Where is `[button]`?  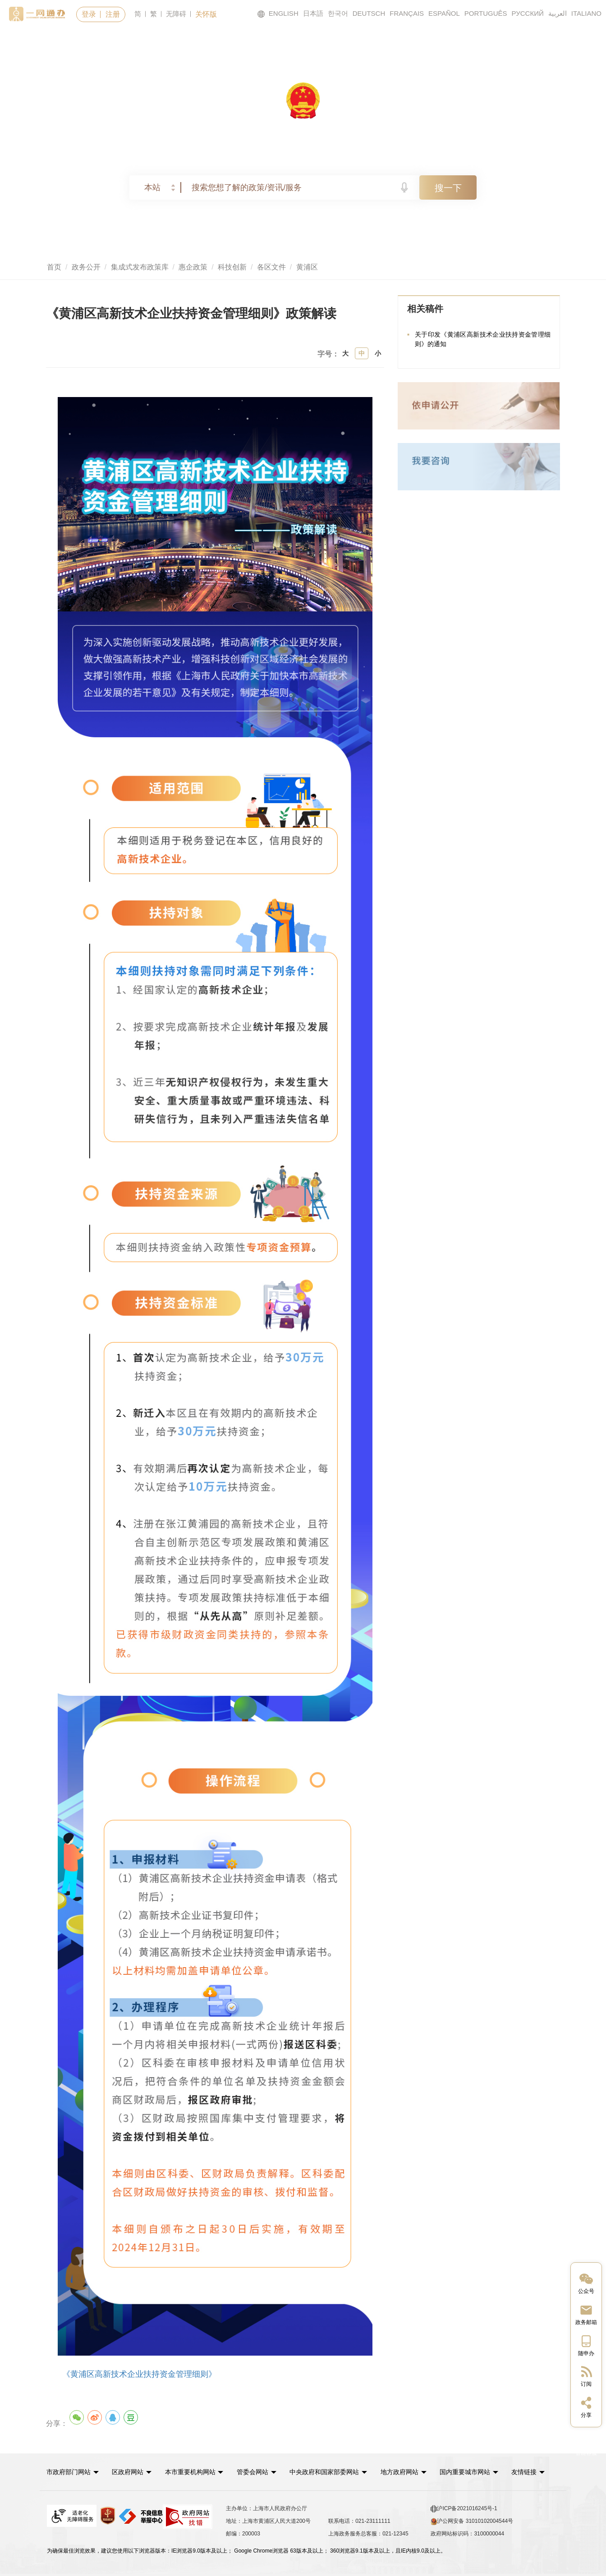
[button] is located at coordinates (73, 2471).